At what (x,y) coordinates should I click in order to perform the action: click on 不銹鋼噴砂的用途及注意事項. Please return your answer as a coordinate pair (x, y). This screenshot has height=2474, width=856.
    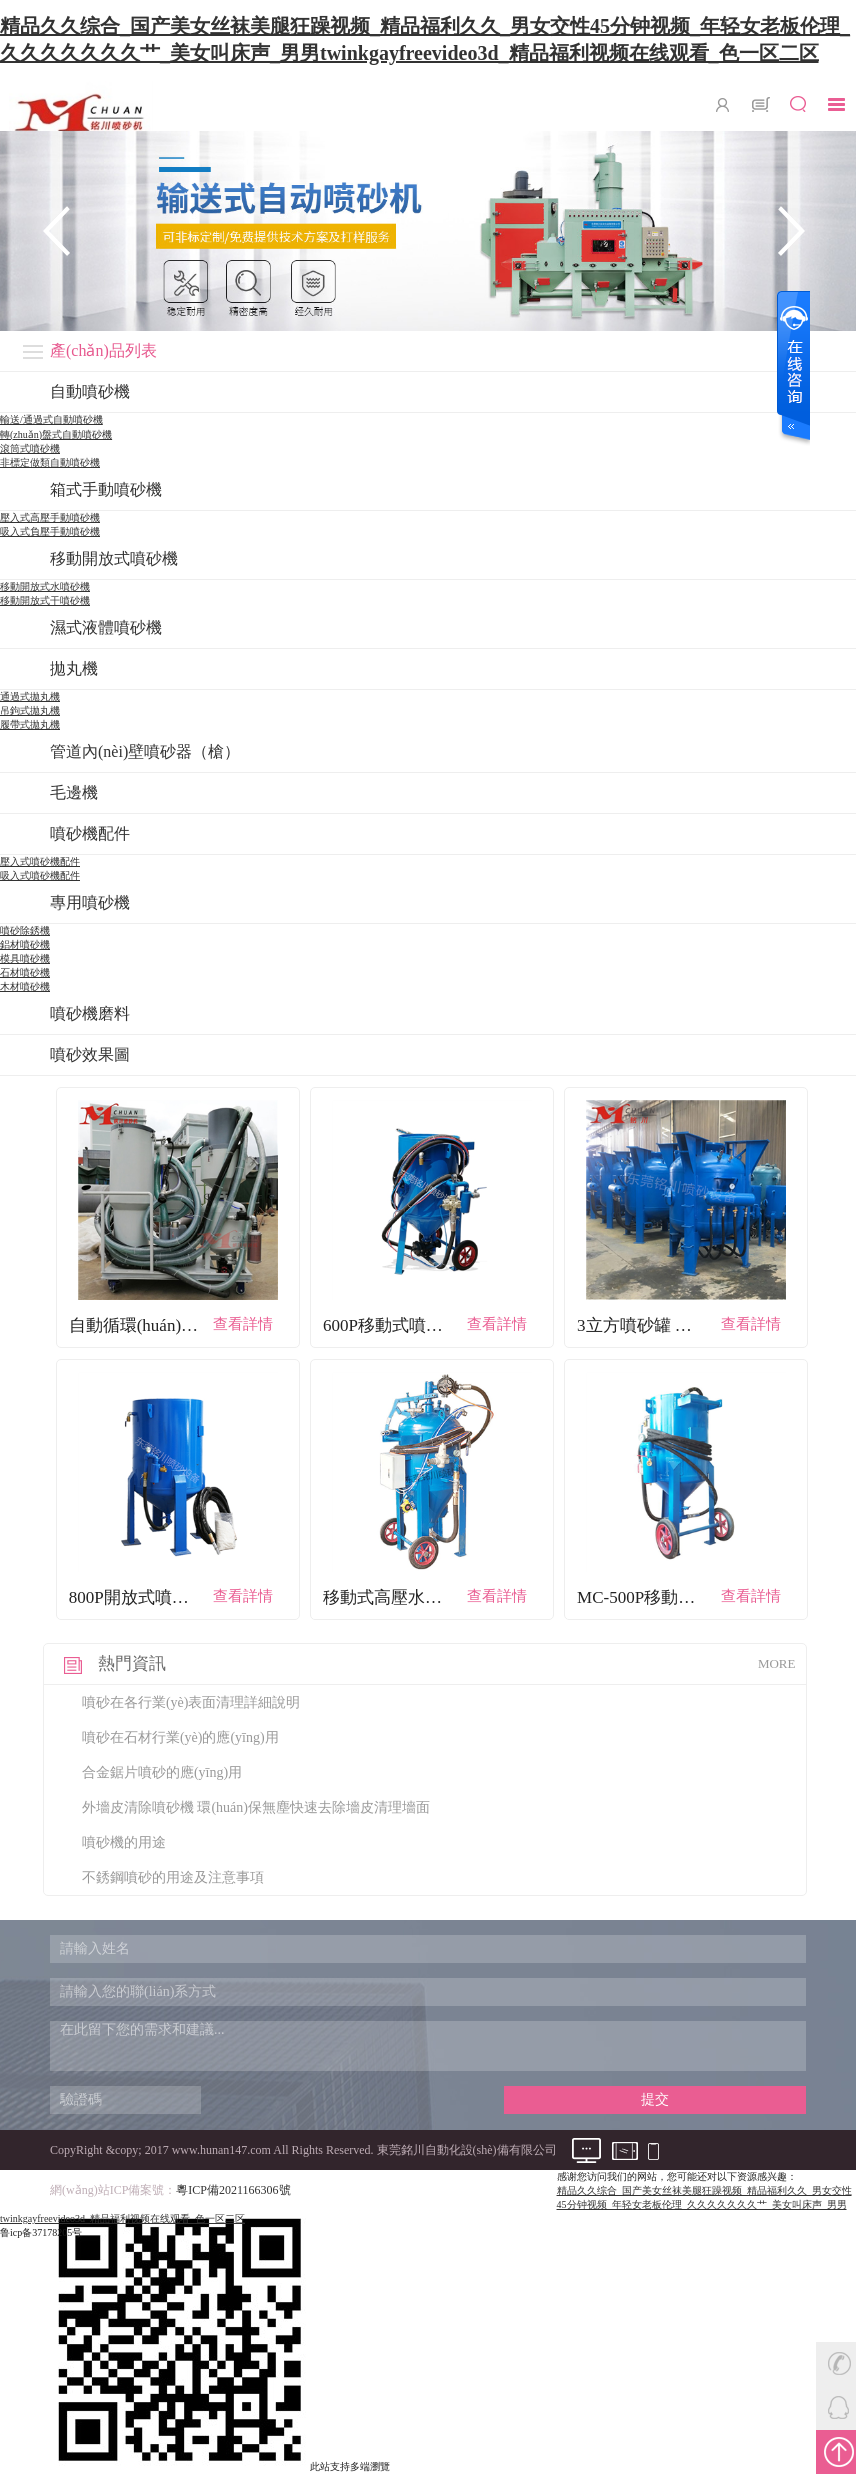
    Looking at the image, I should click on (173, 1877).